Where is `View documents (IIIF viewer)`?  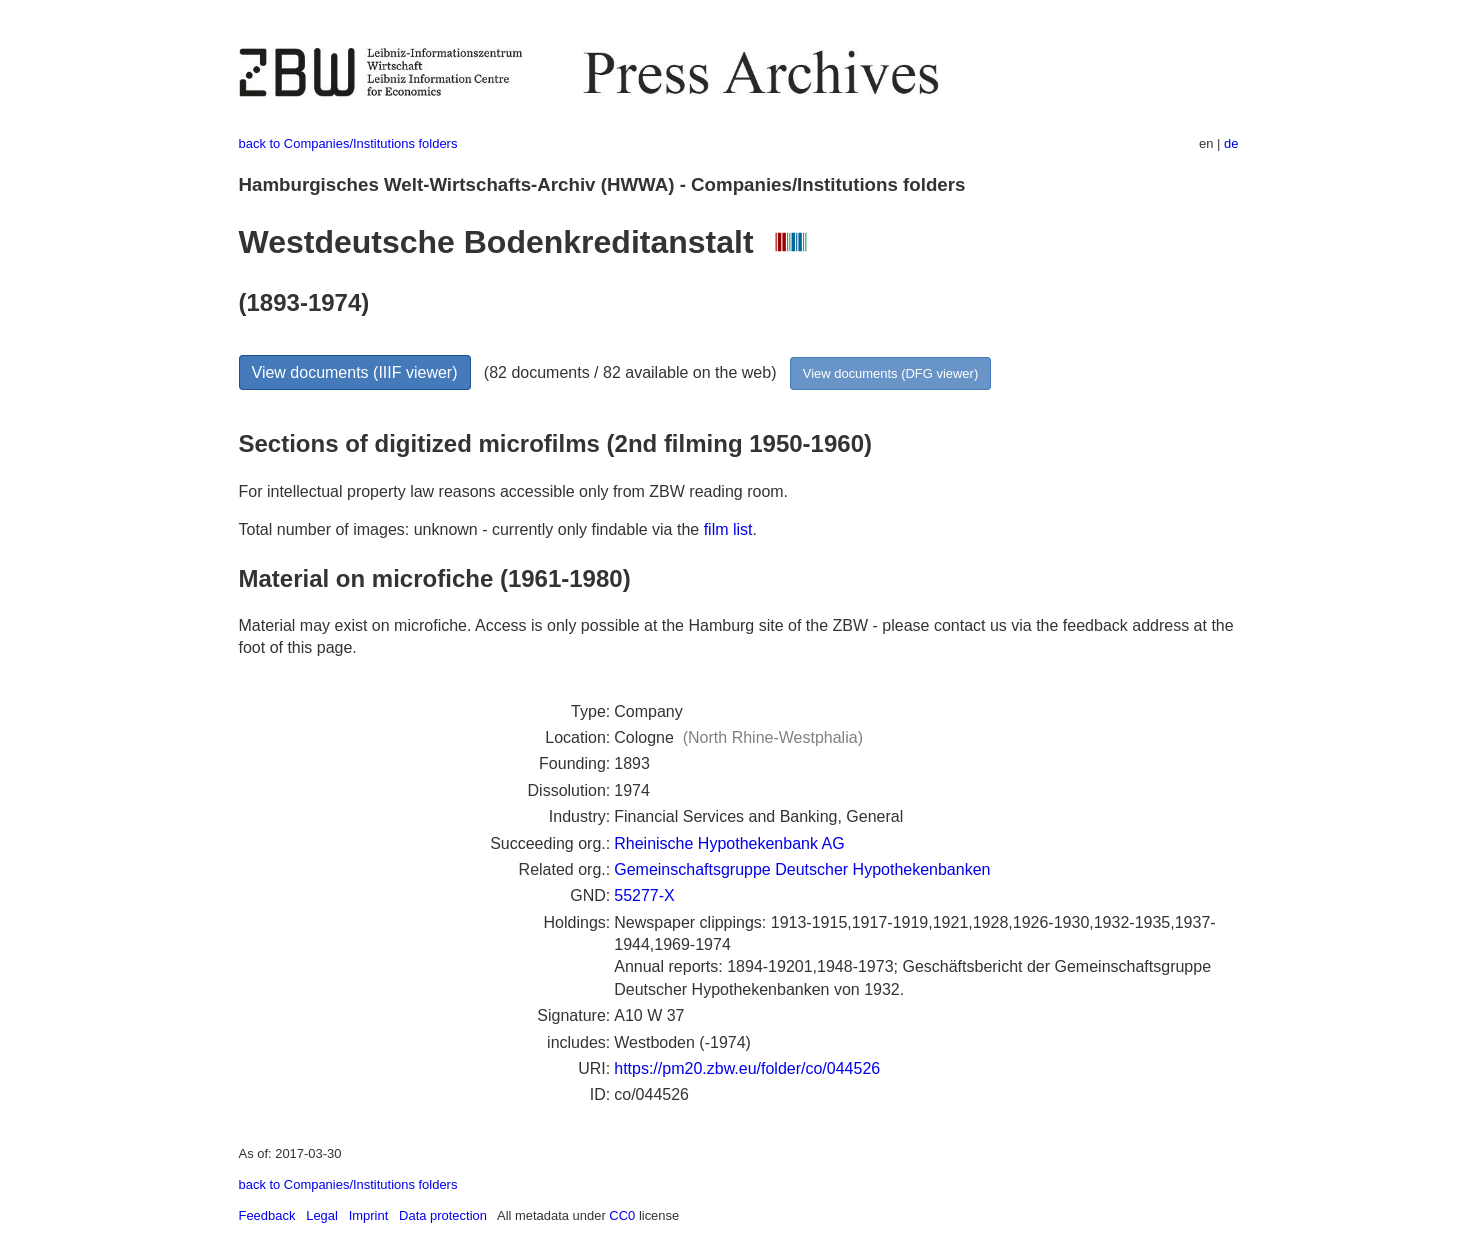
View documents (IIIF viewer) is located at coordinates (355, 372).